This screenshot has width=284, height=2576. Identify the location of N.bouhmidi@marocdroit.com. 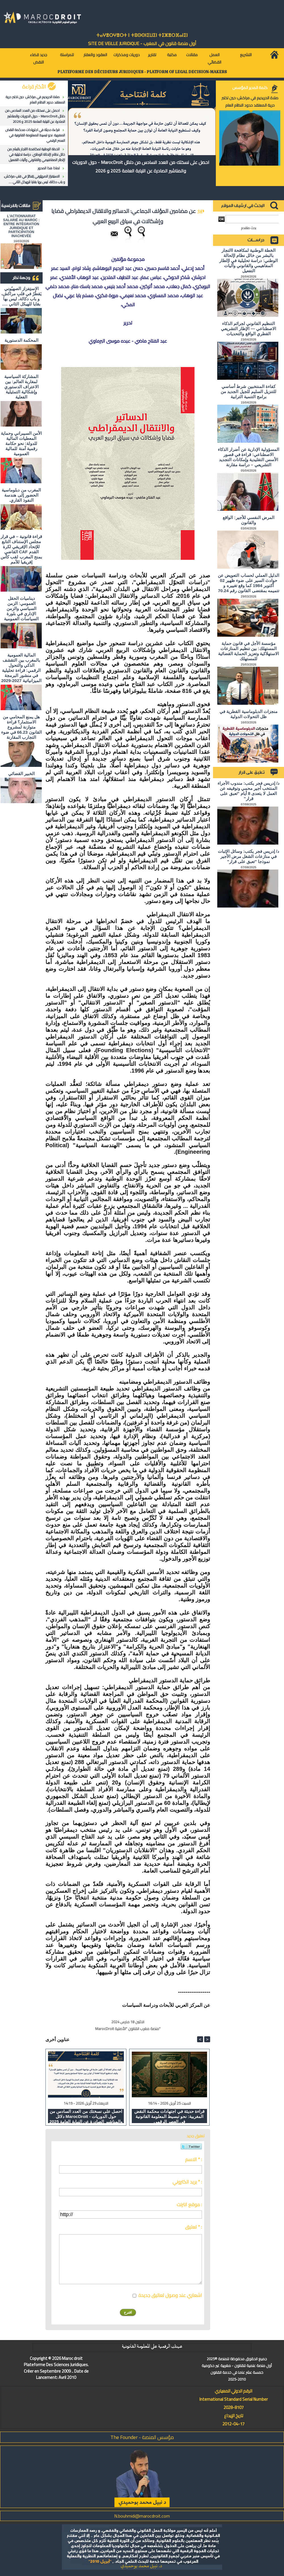
(142, 2516).